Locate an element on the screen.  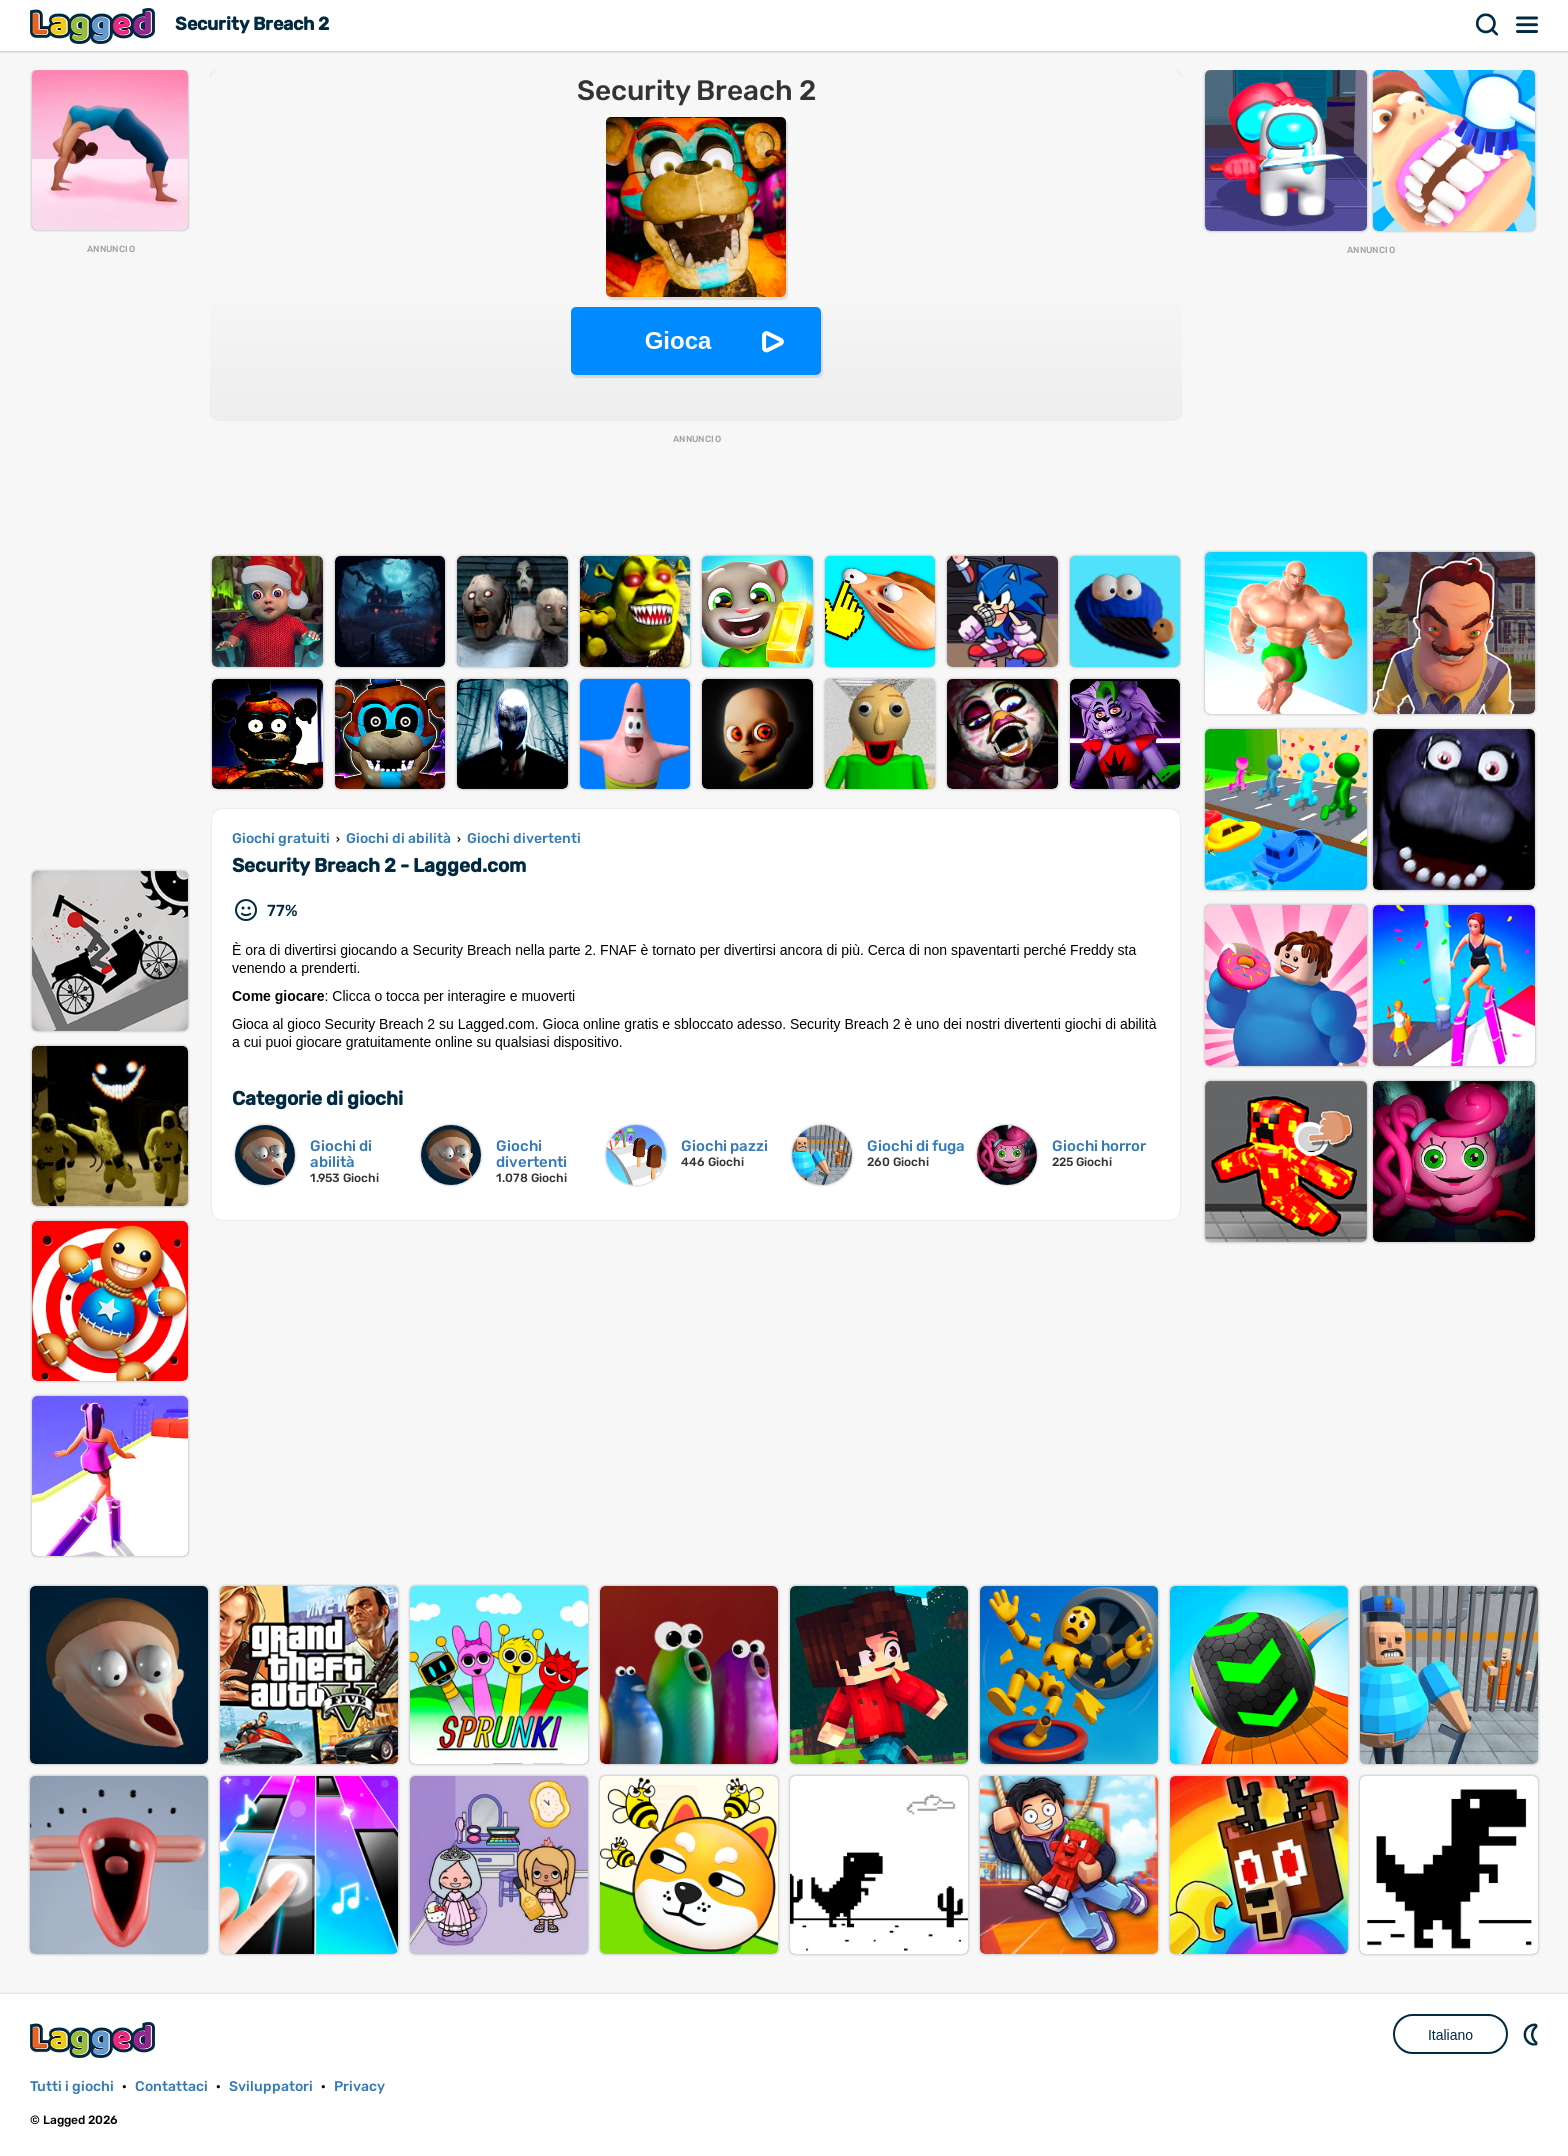
Gioca is located at coordinates (678, 340).